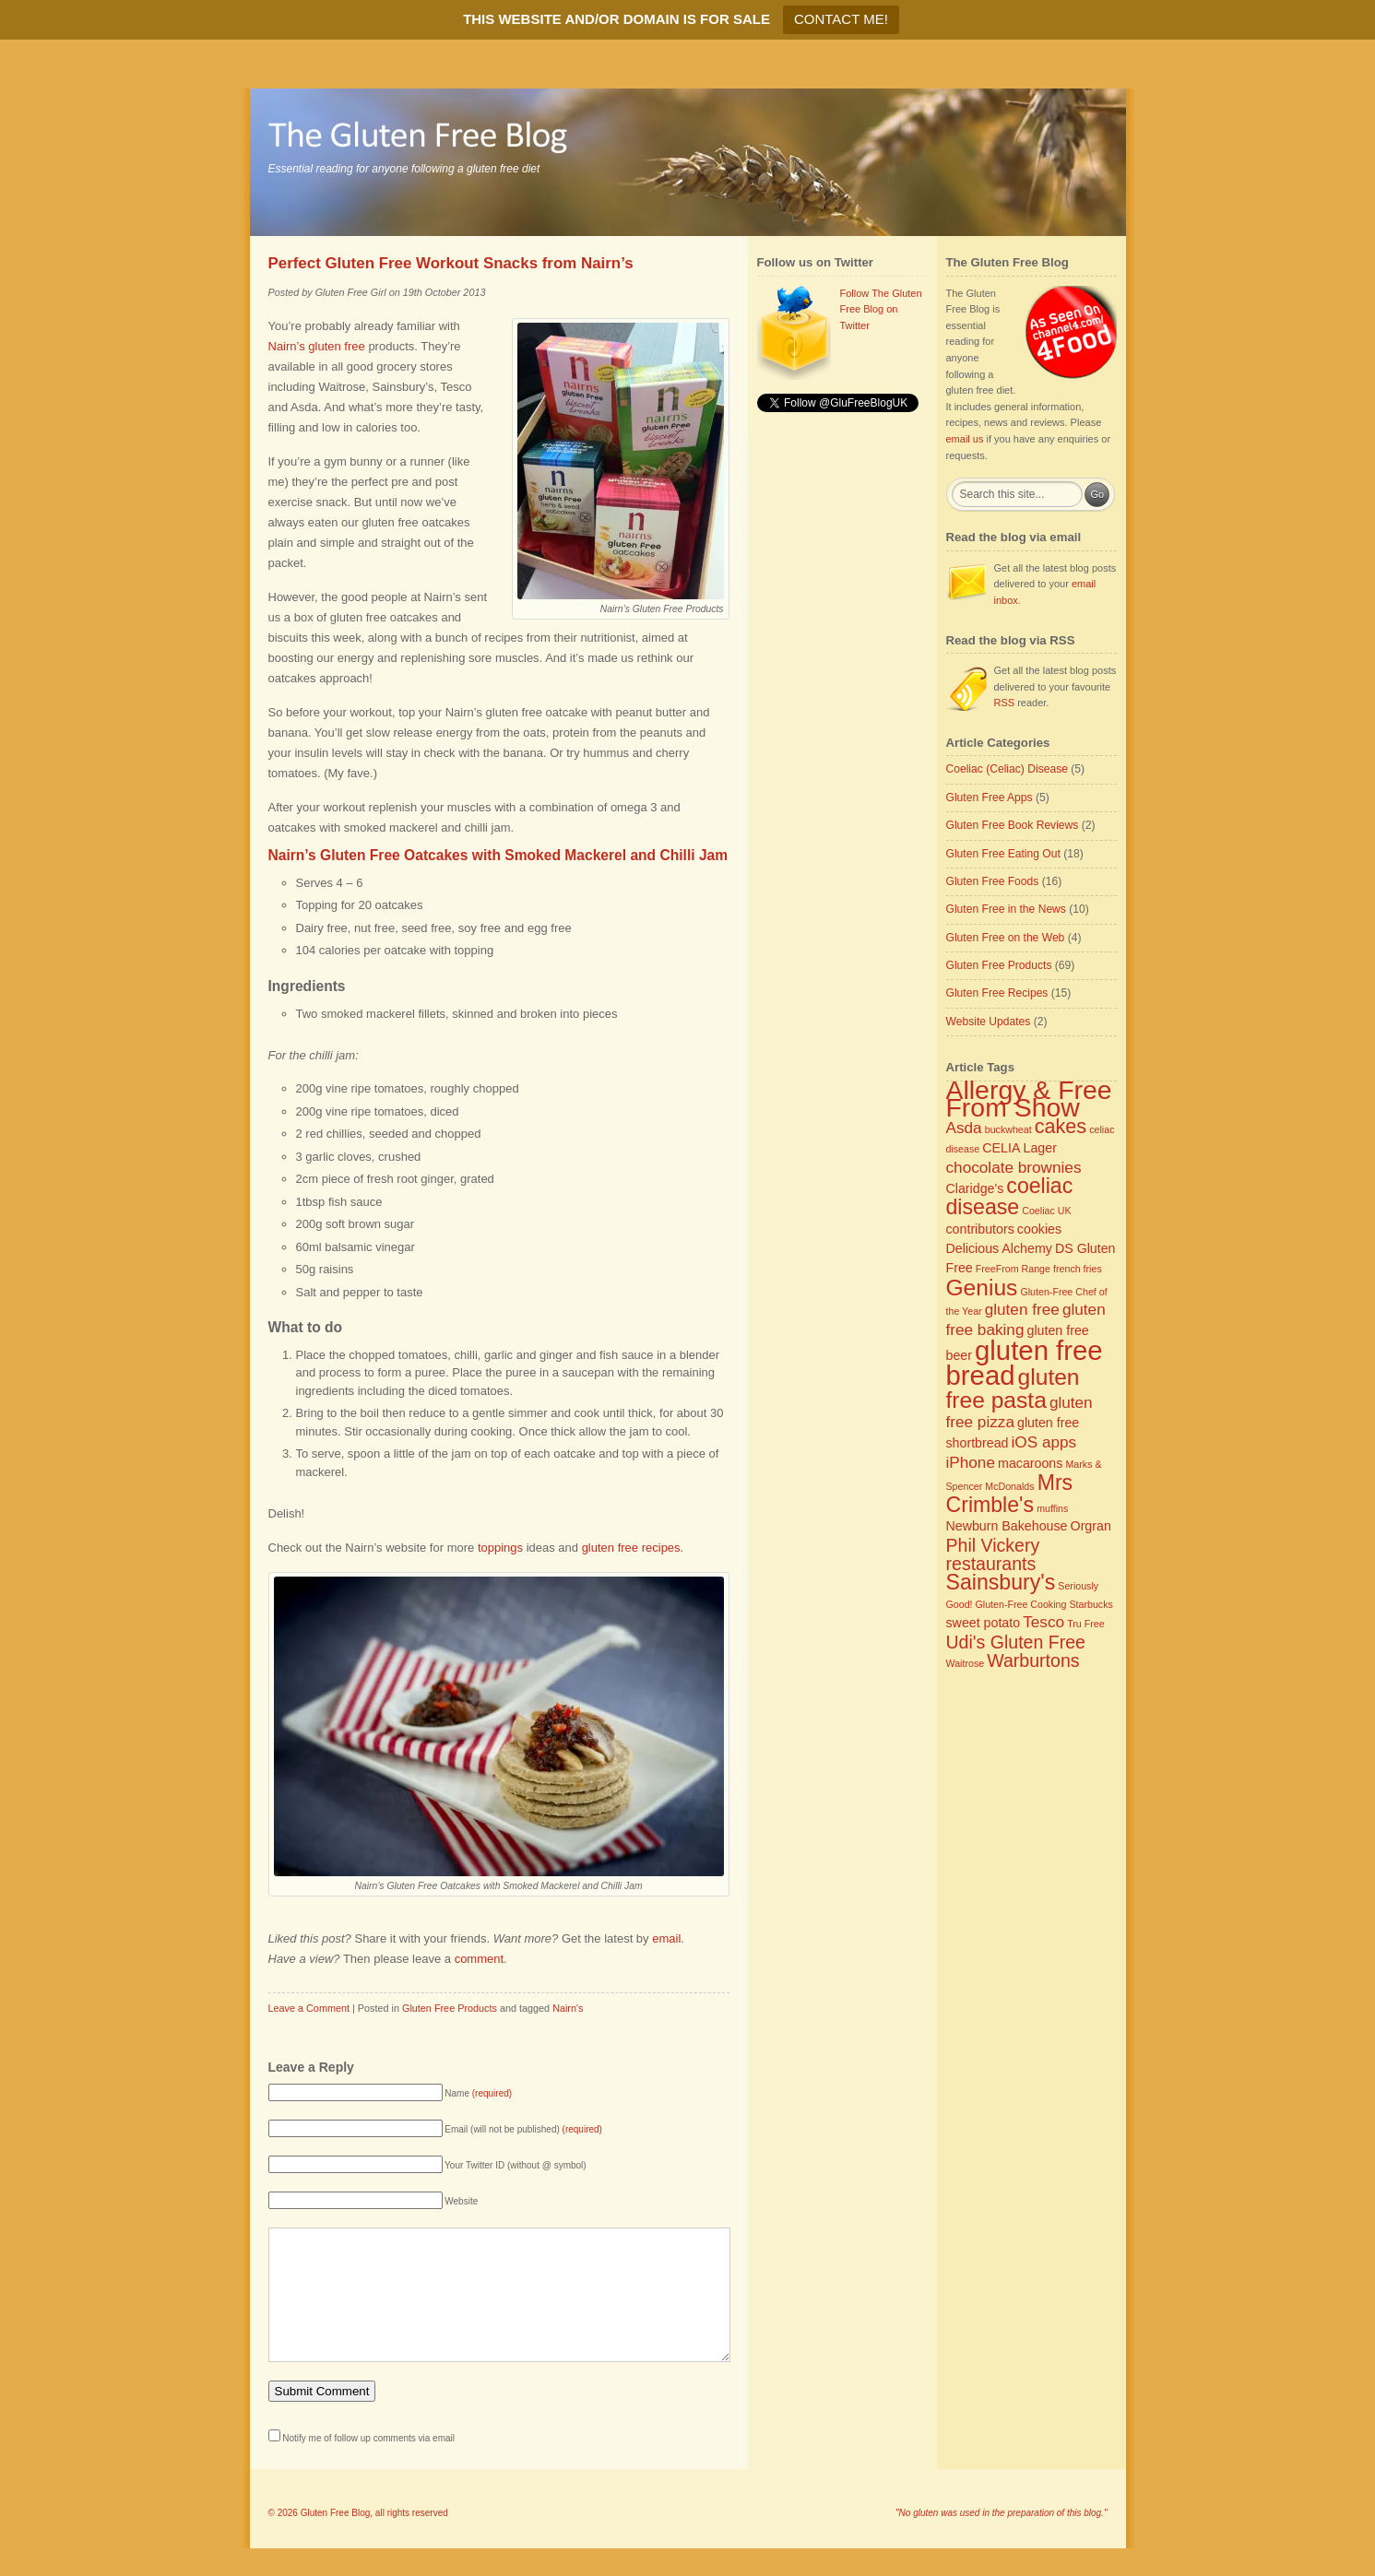  Describe the element at coordinates (1043, 1622) in the screenshot. I see `Tesco [Tesco (4 items)]` at that location.